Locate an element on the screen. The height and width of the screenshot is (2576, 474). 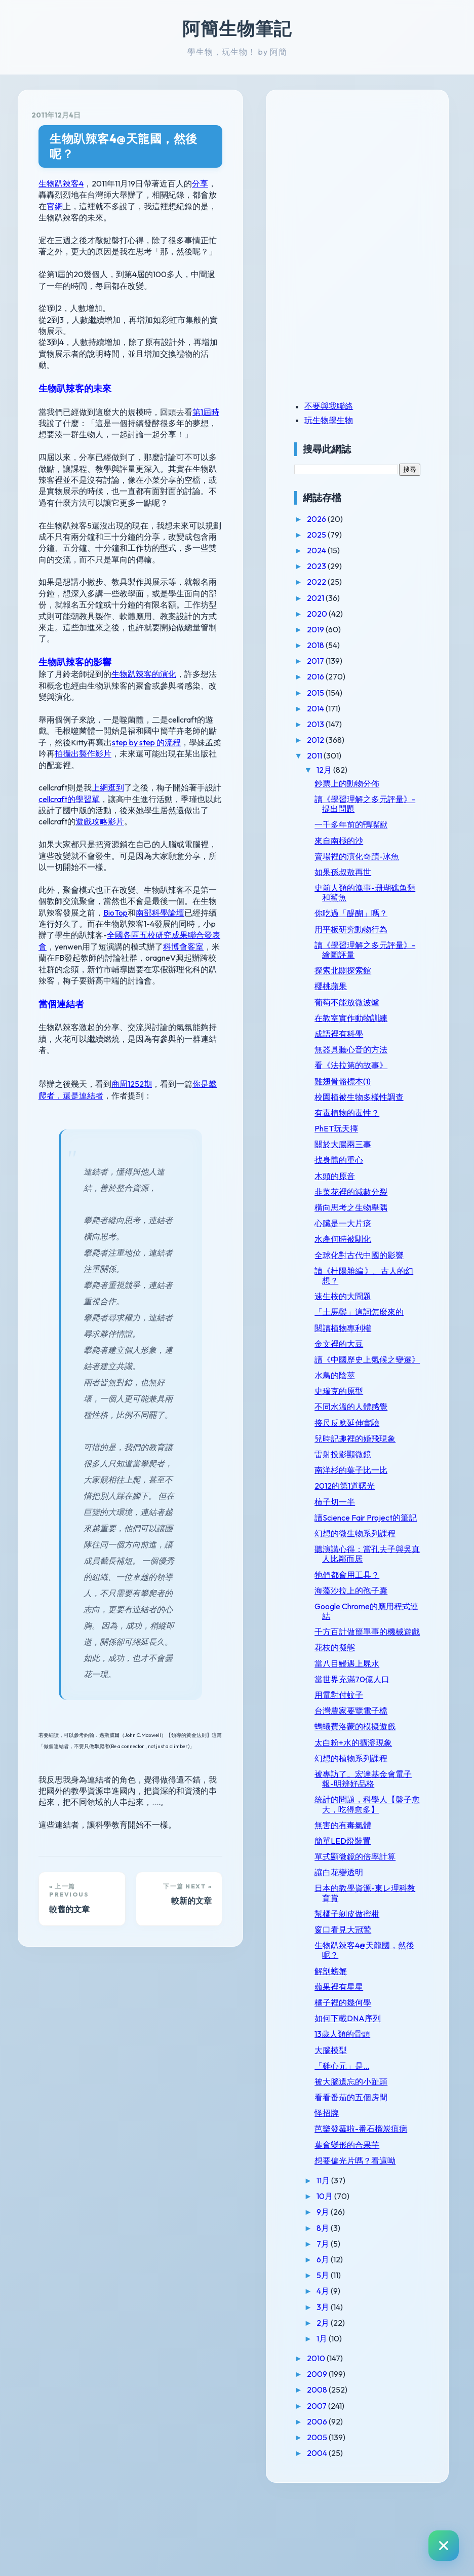
韭菜花裡的減數分裂 is located at coordinates (371, 1201).